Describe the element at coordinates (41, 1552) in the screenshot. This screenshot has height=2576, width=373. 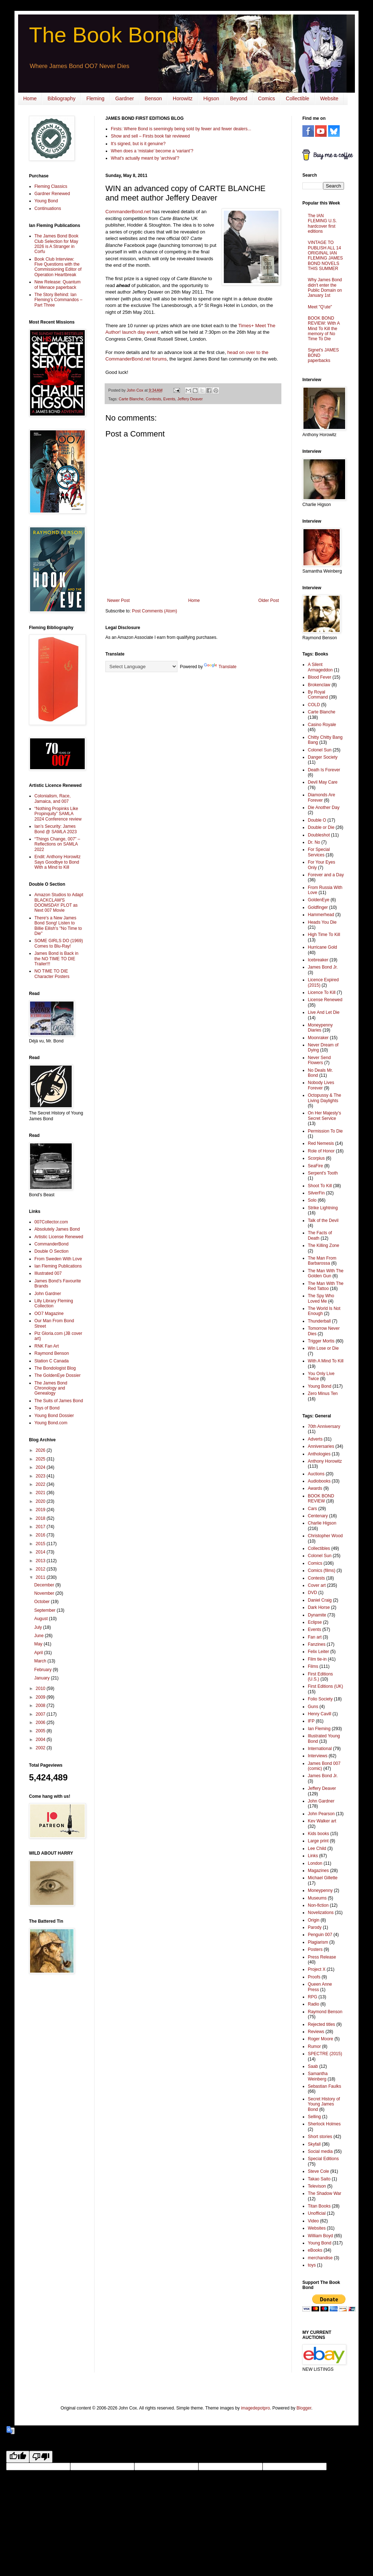
I see `2014` at that location.